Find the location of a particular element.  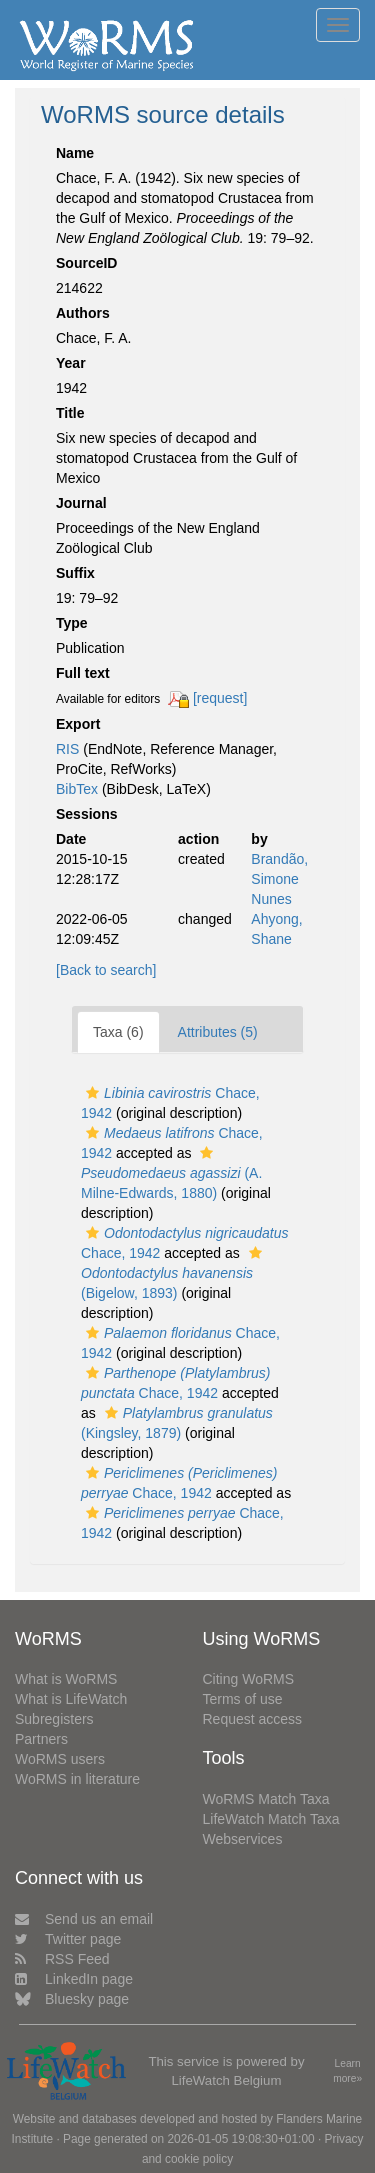

SourceID is located at coordinates (86, 263).